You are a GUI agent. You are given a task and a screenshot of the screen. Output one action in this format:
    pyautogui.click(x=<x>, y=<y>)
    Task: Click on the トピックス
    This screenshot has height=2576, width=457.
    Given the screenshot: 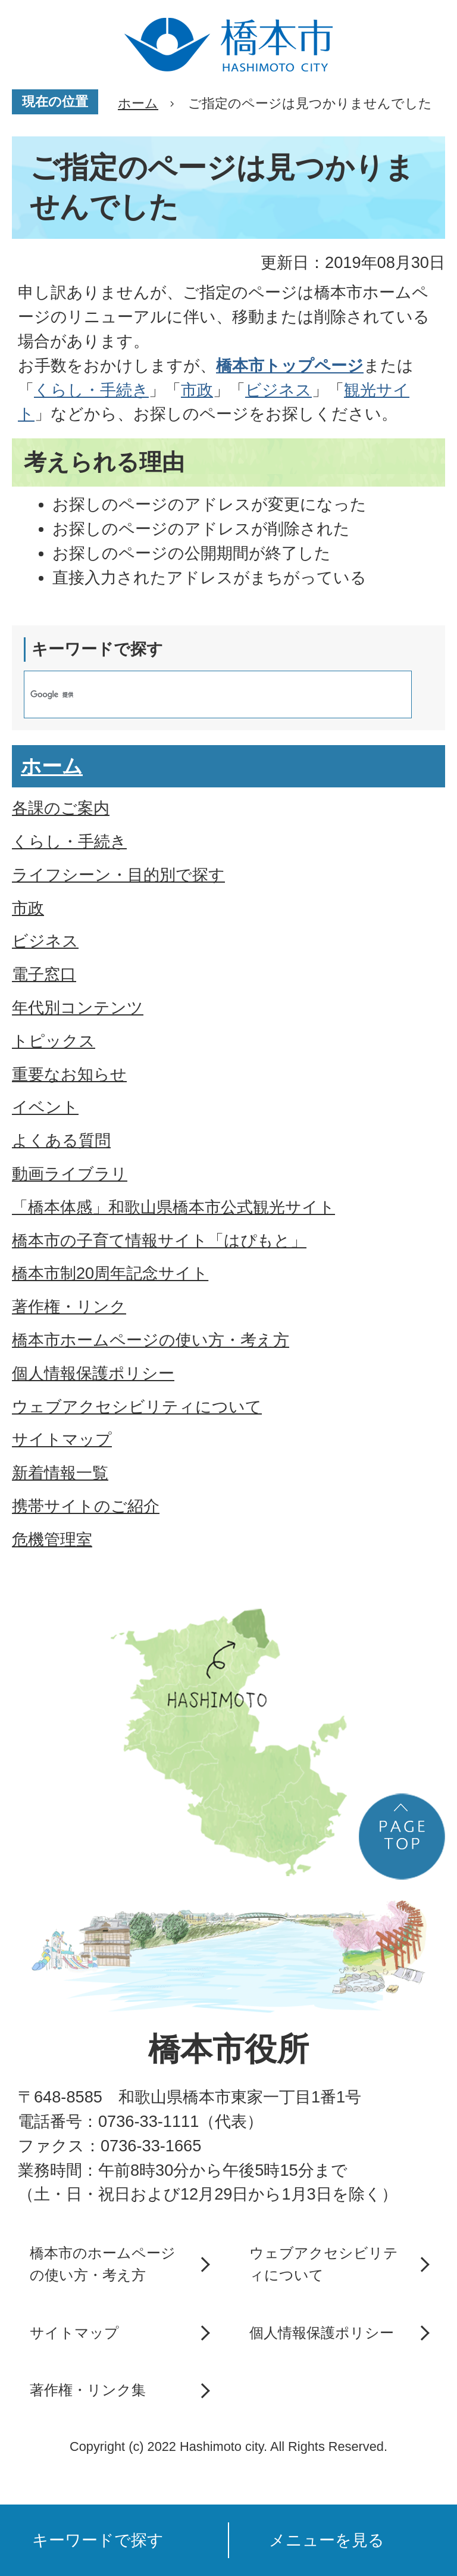 What is the action you would take?
    pyautogui.click(x=53, y=1041)
    